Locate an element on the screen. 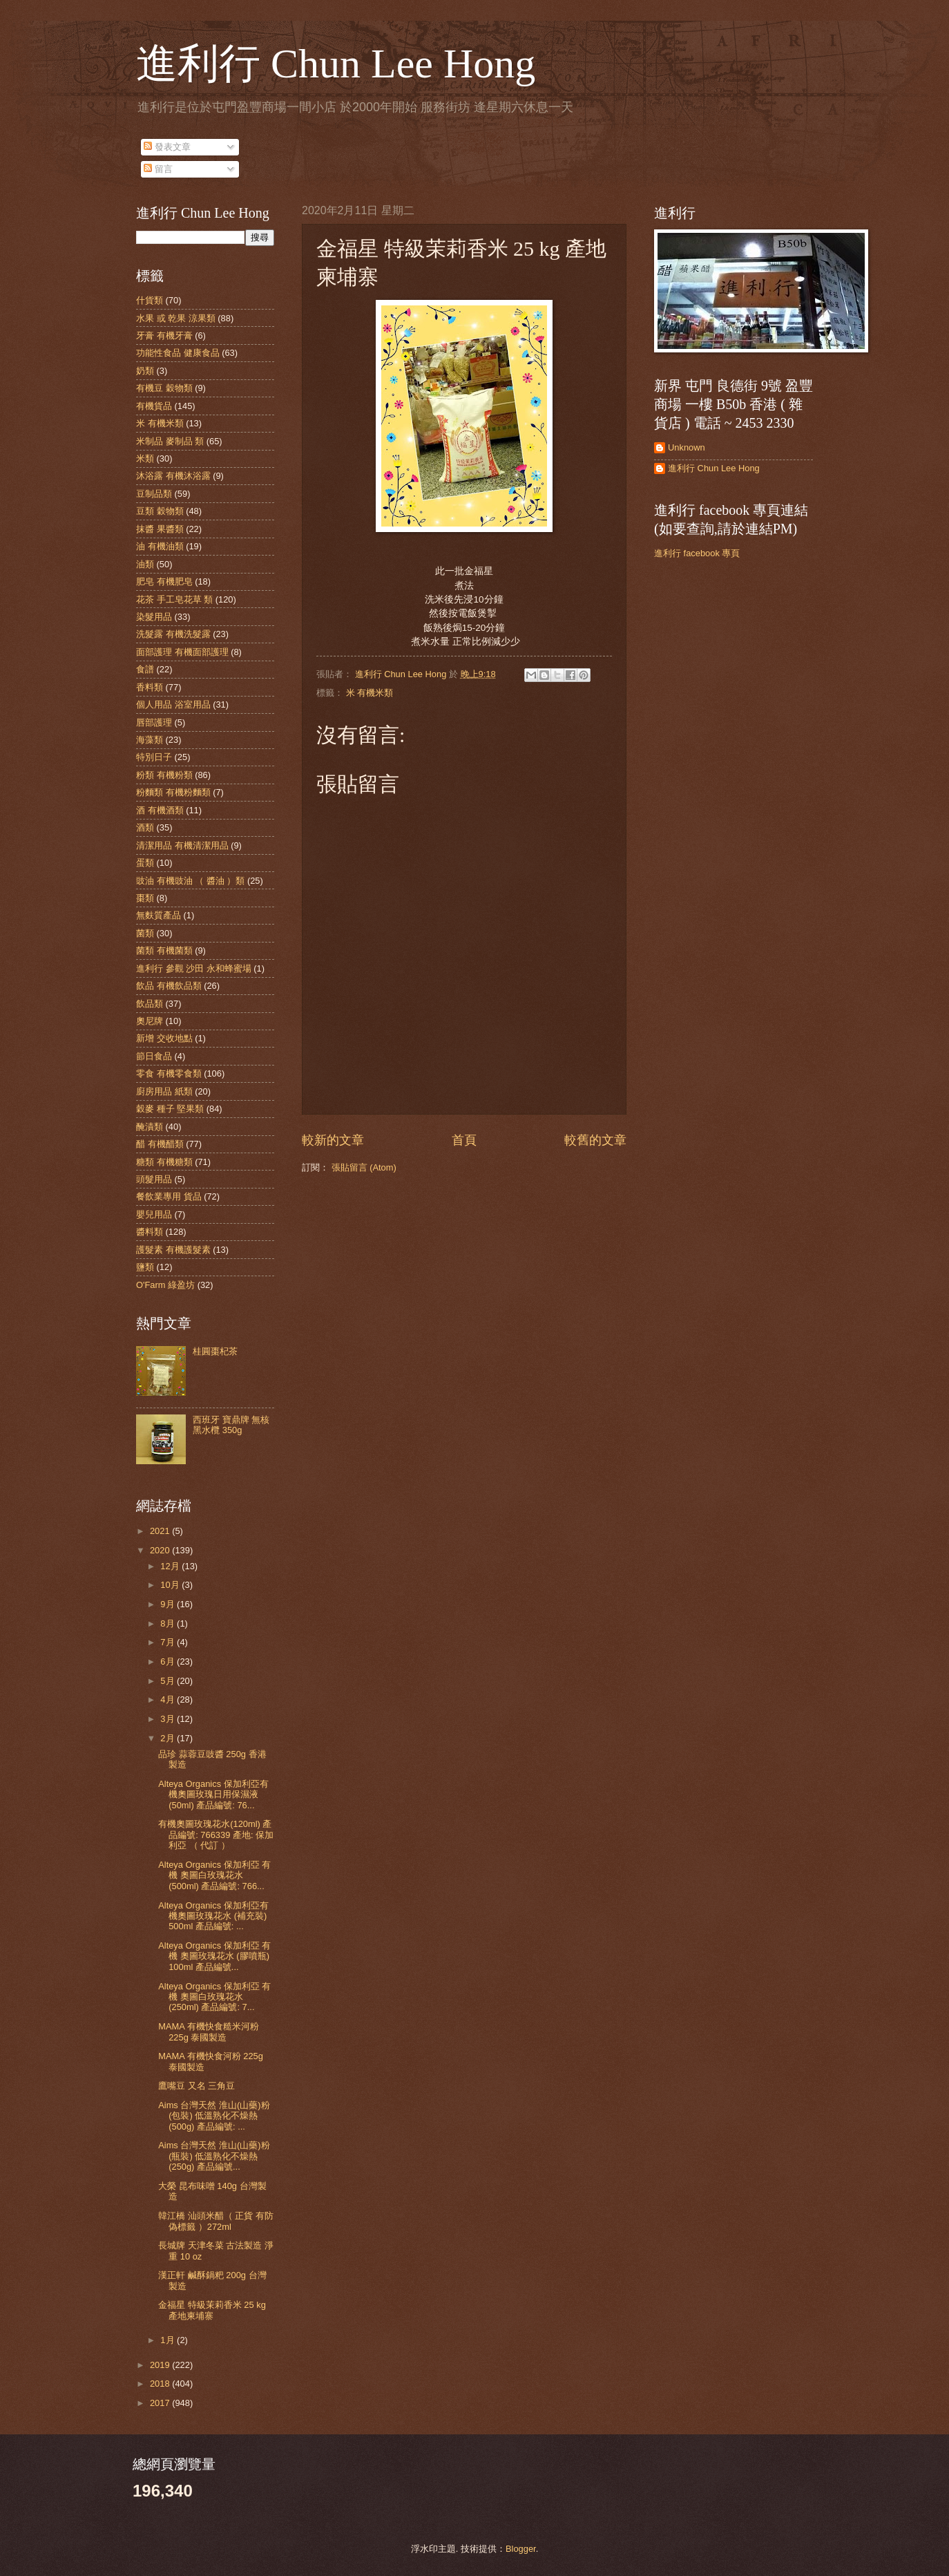  奶類 is located at coordinates (145, 371).